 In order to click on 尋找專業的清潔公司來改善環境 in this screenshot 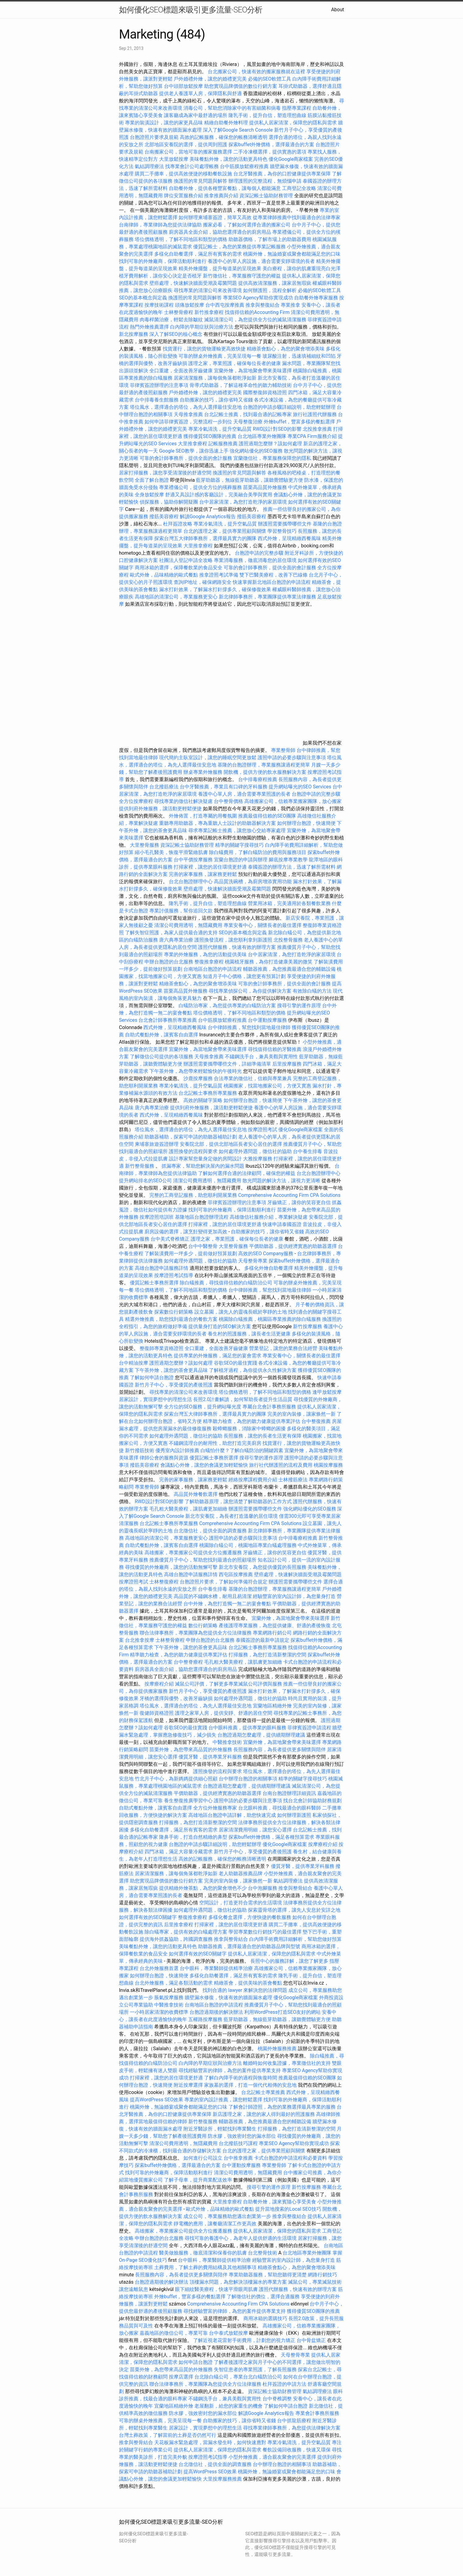, I will do `click(208, 290)`.